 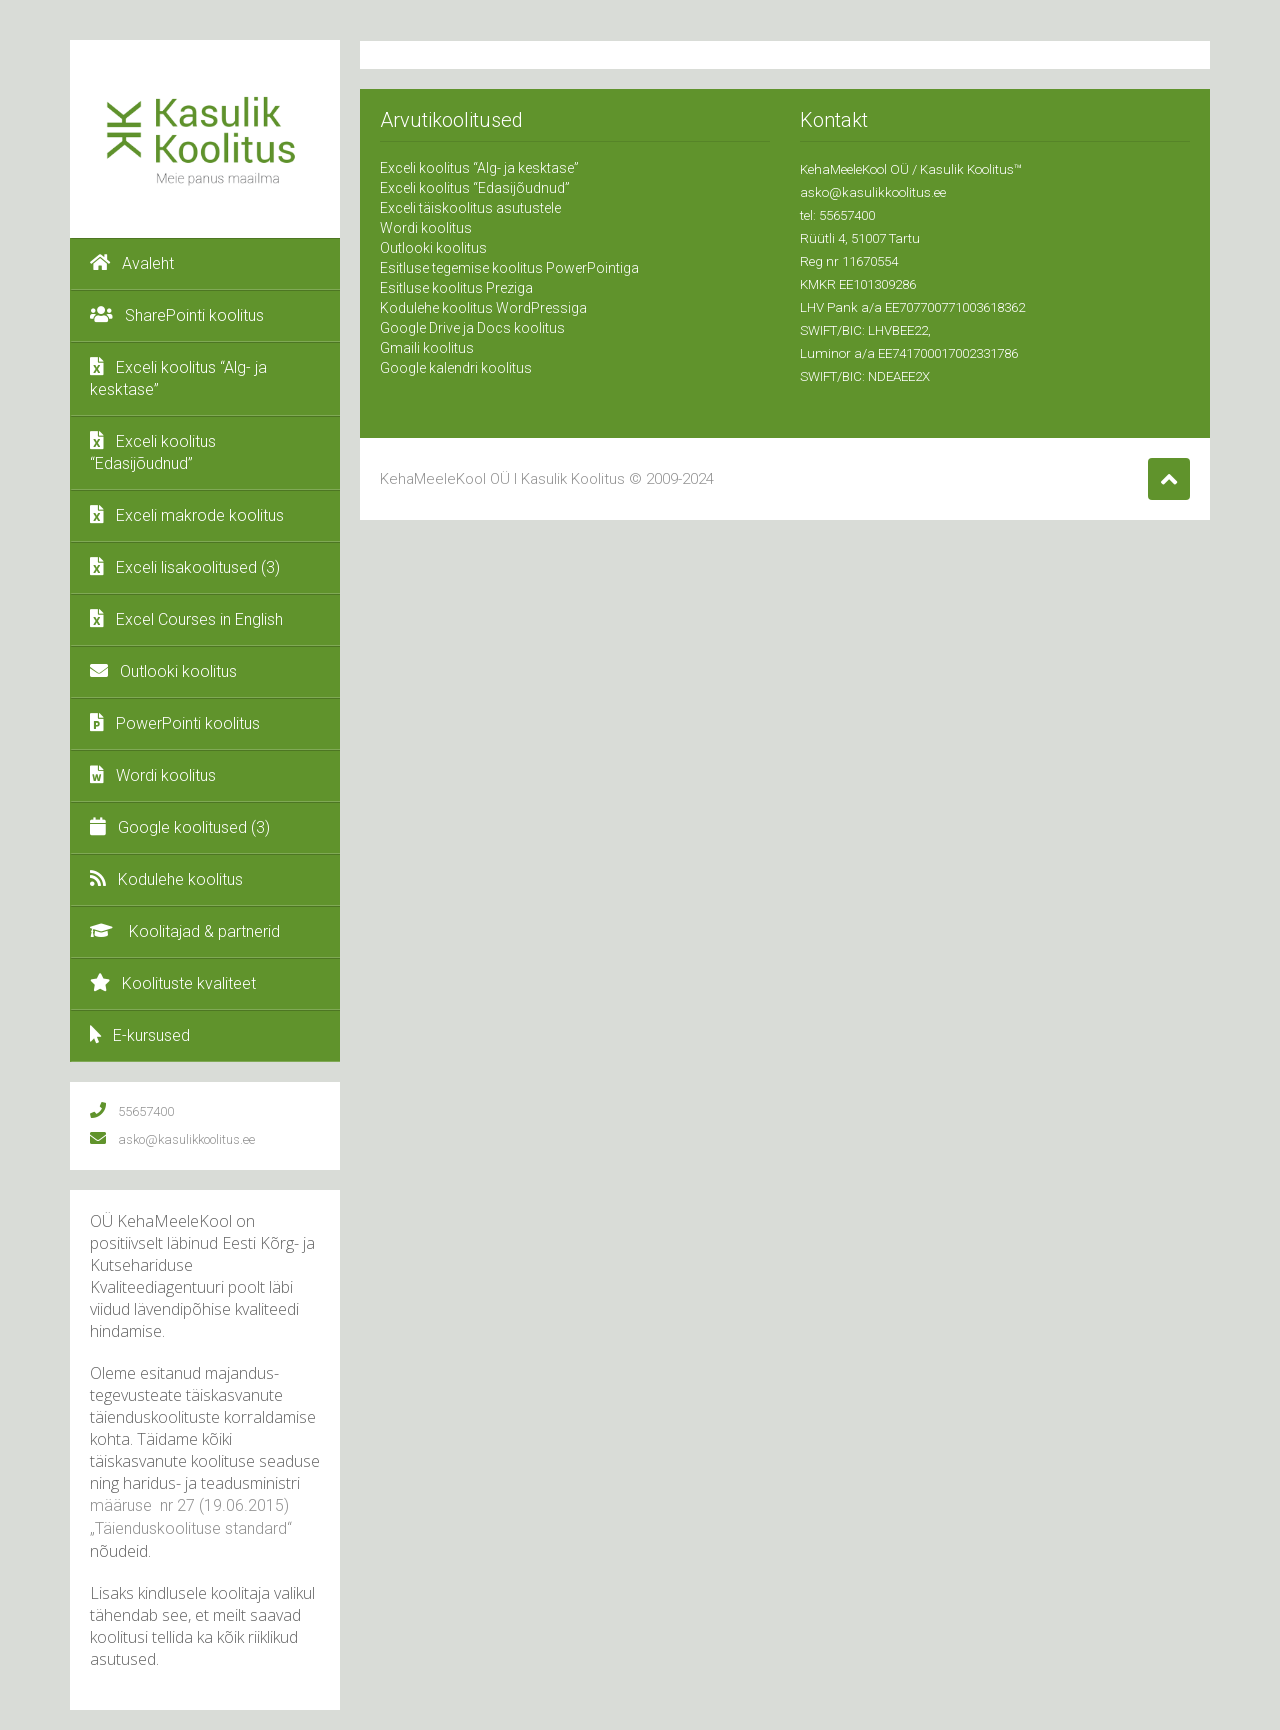 What do you see at coordinates (470, 208) in the screenshot?
I see `Exceli täiskoolitus asutustele` at bounding box center [470, 208].